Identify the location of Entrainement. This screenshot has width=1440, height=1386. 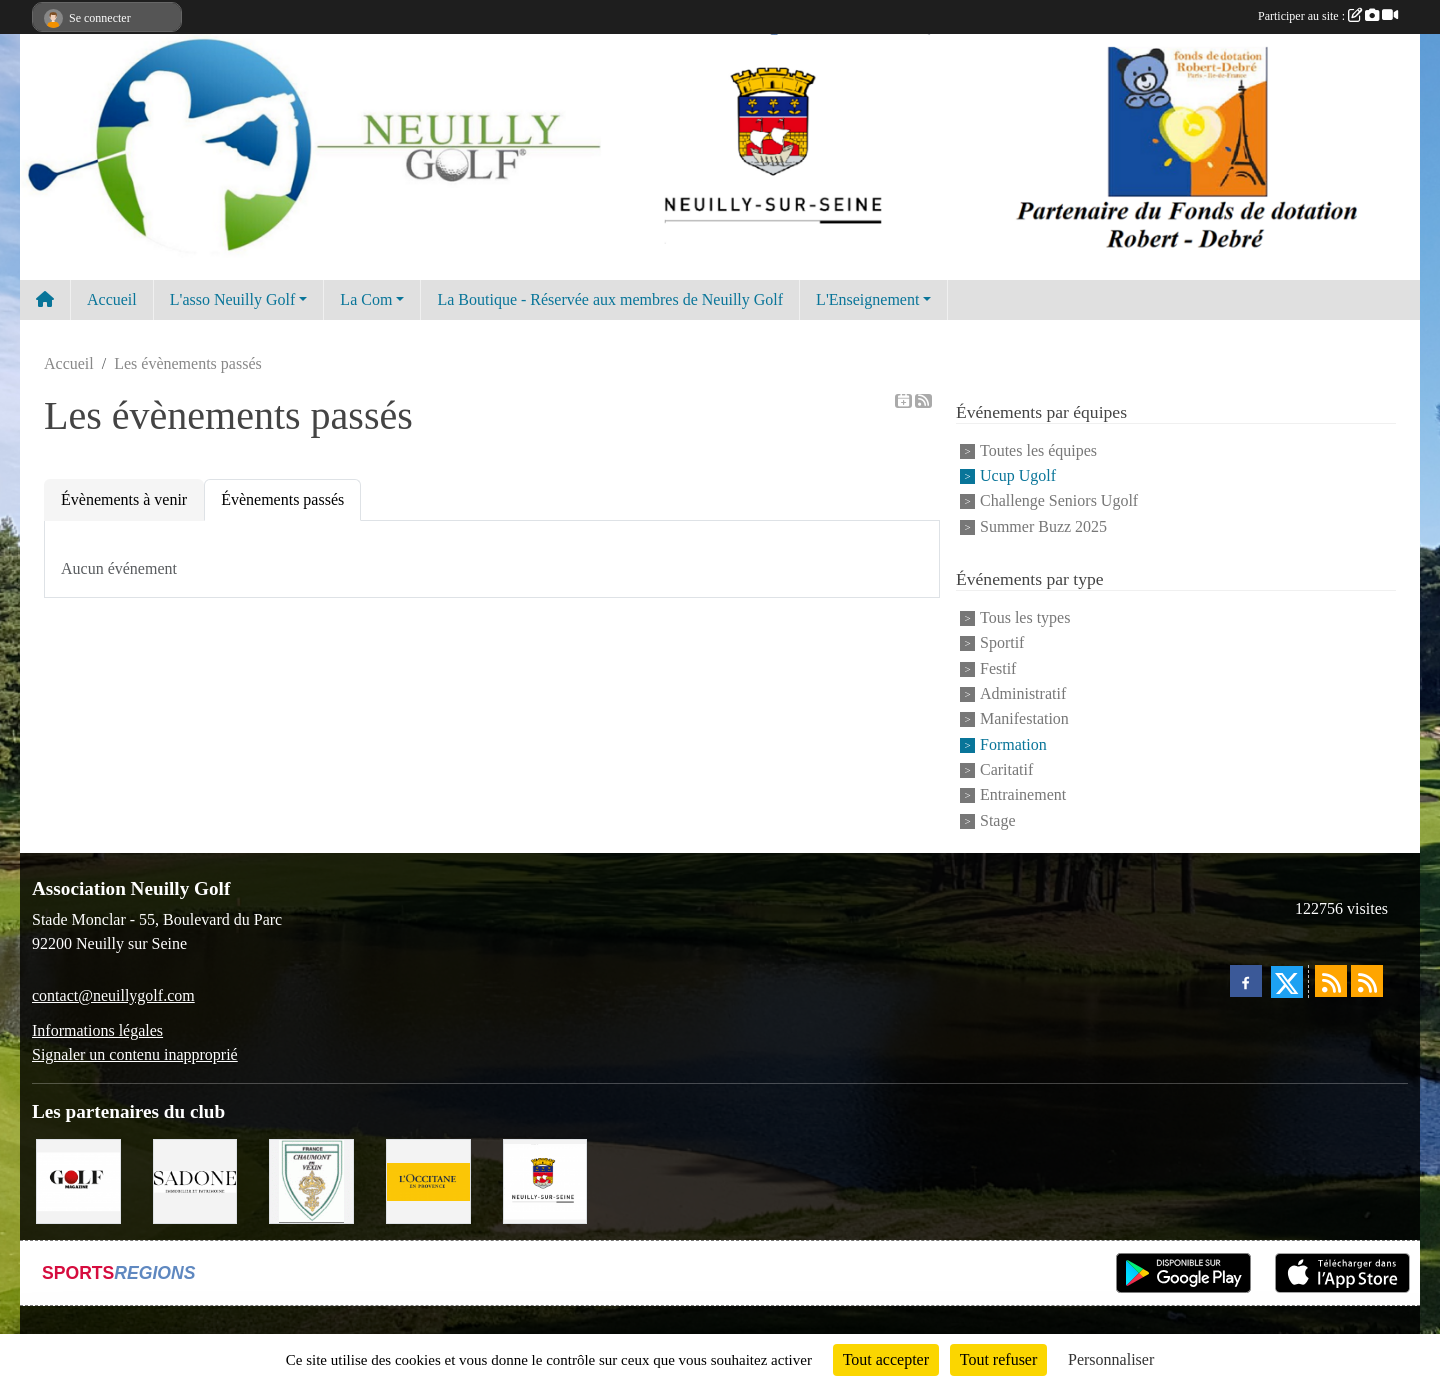
(1023, 795).